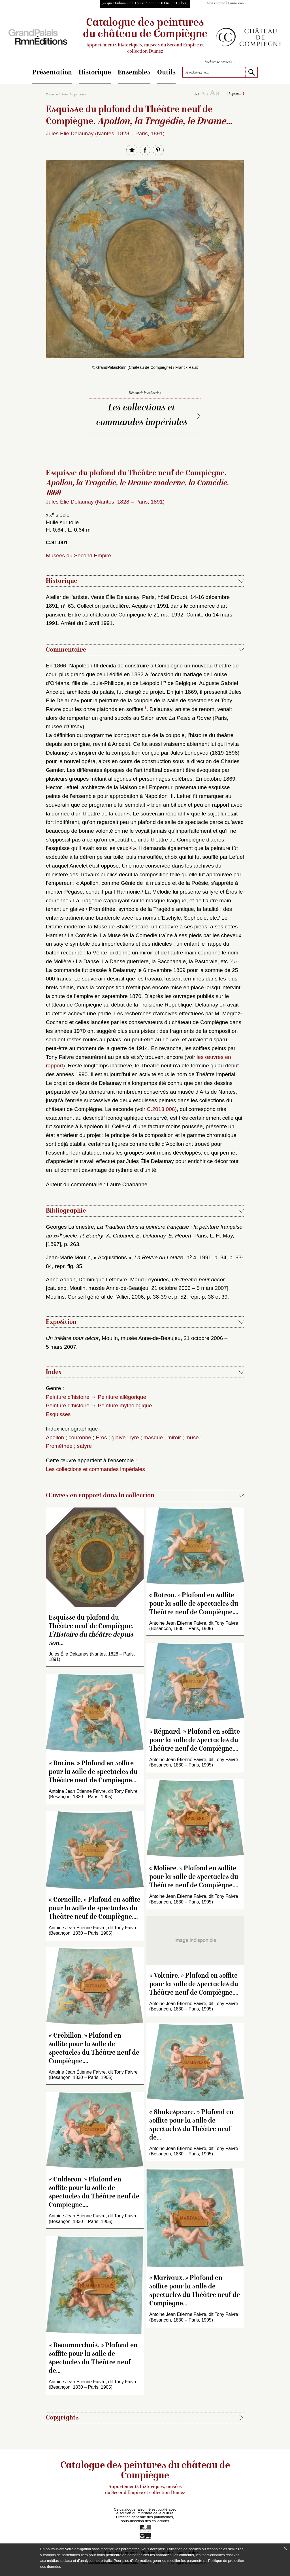 This screenshot has height=2576, width=290. What do you see at coordinates (134, 1437) in the screenshot?
I see `lyre` at bounding box center [134, 1437].